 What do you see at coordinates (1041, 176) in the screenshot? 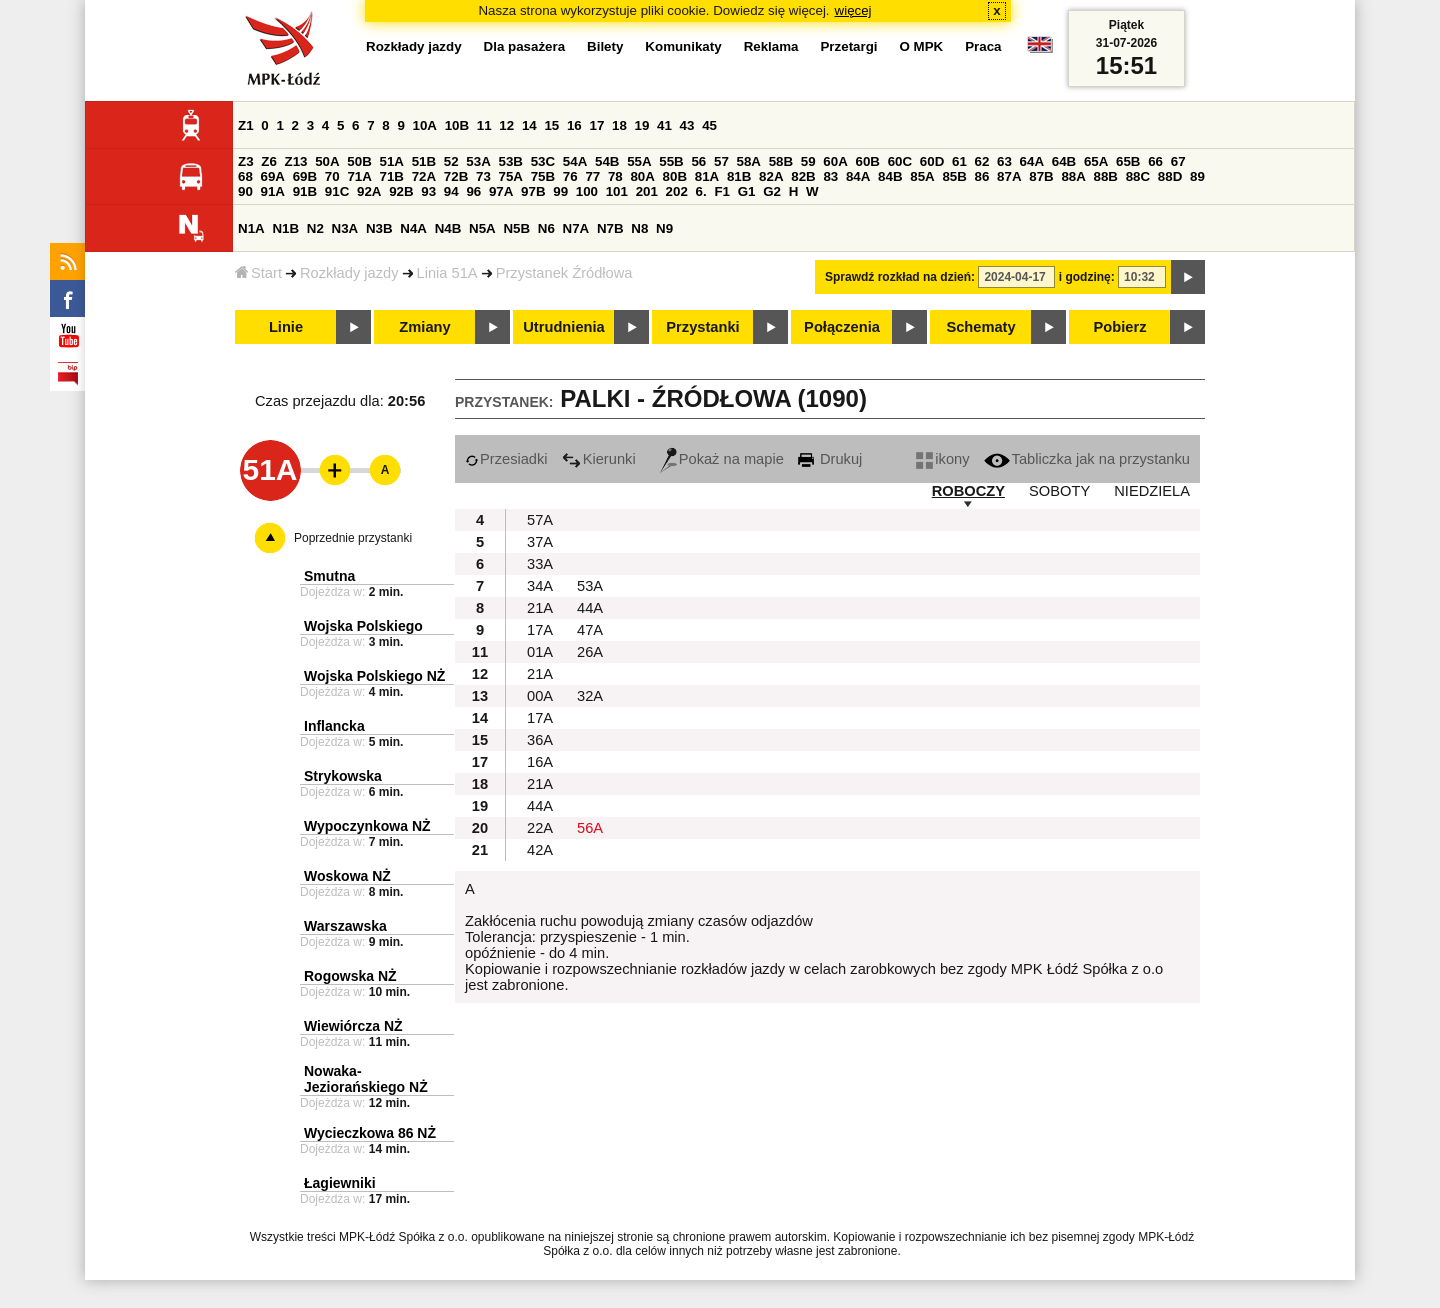
I see `87B` at bounding box center [1041, 176].